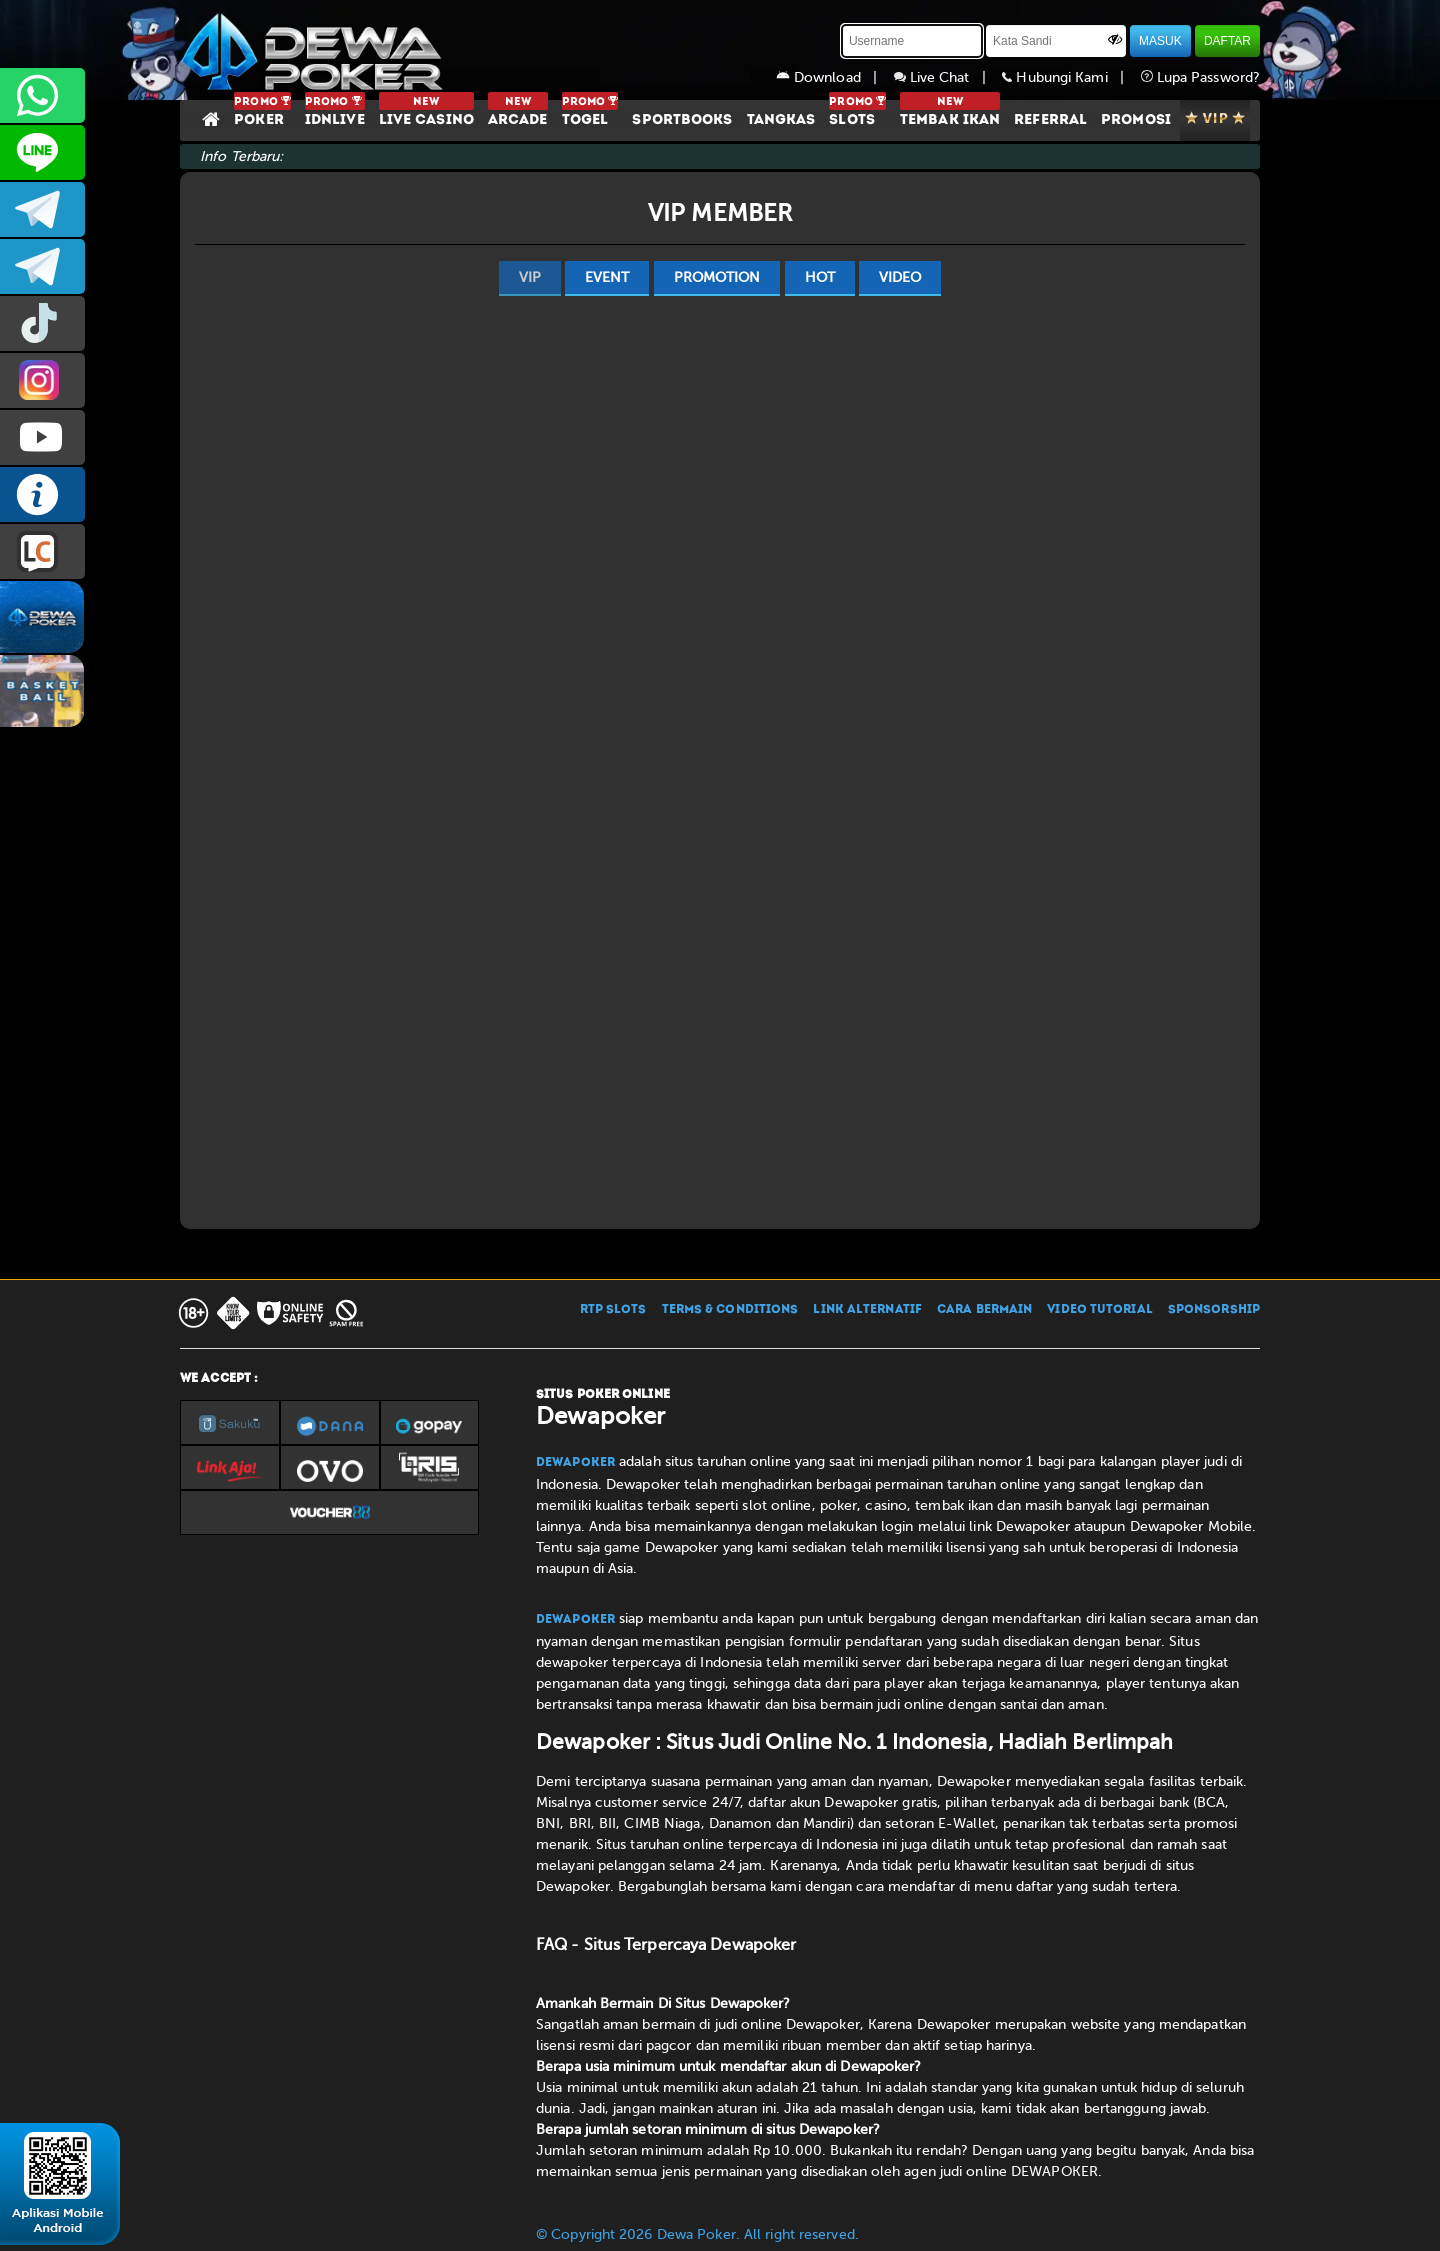 The image size is (1440, 2251). I want to click on dewapoker_info, so click(42, 266).